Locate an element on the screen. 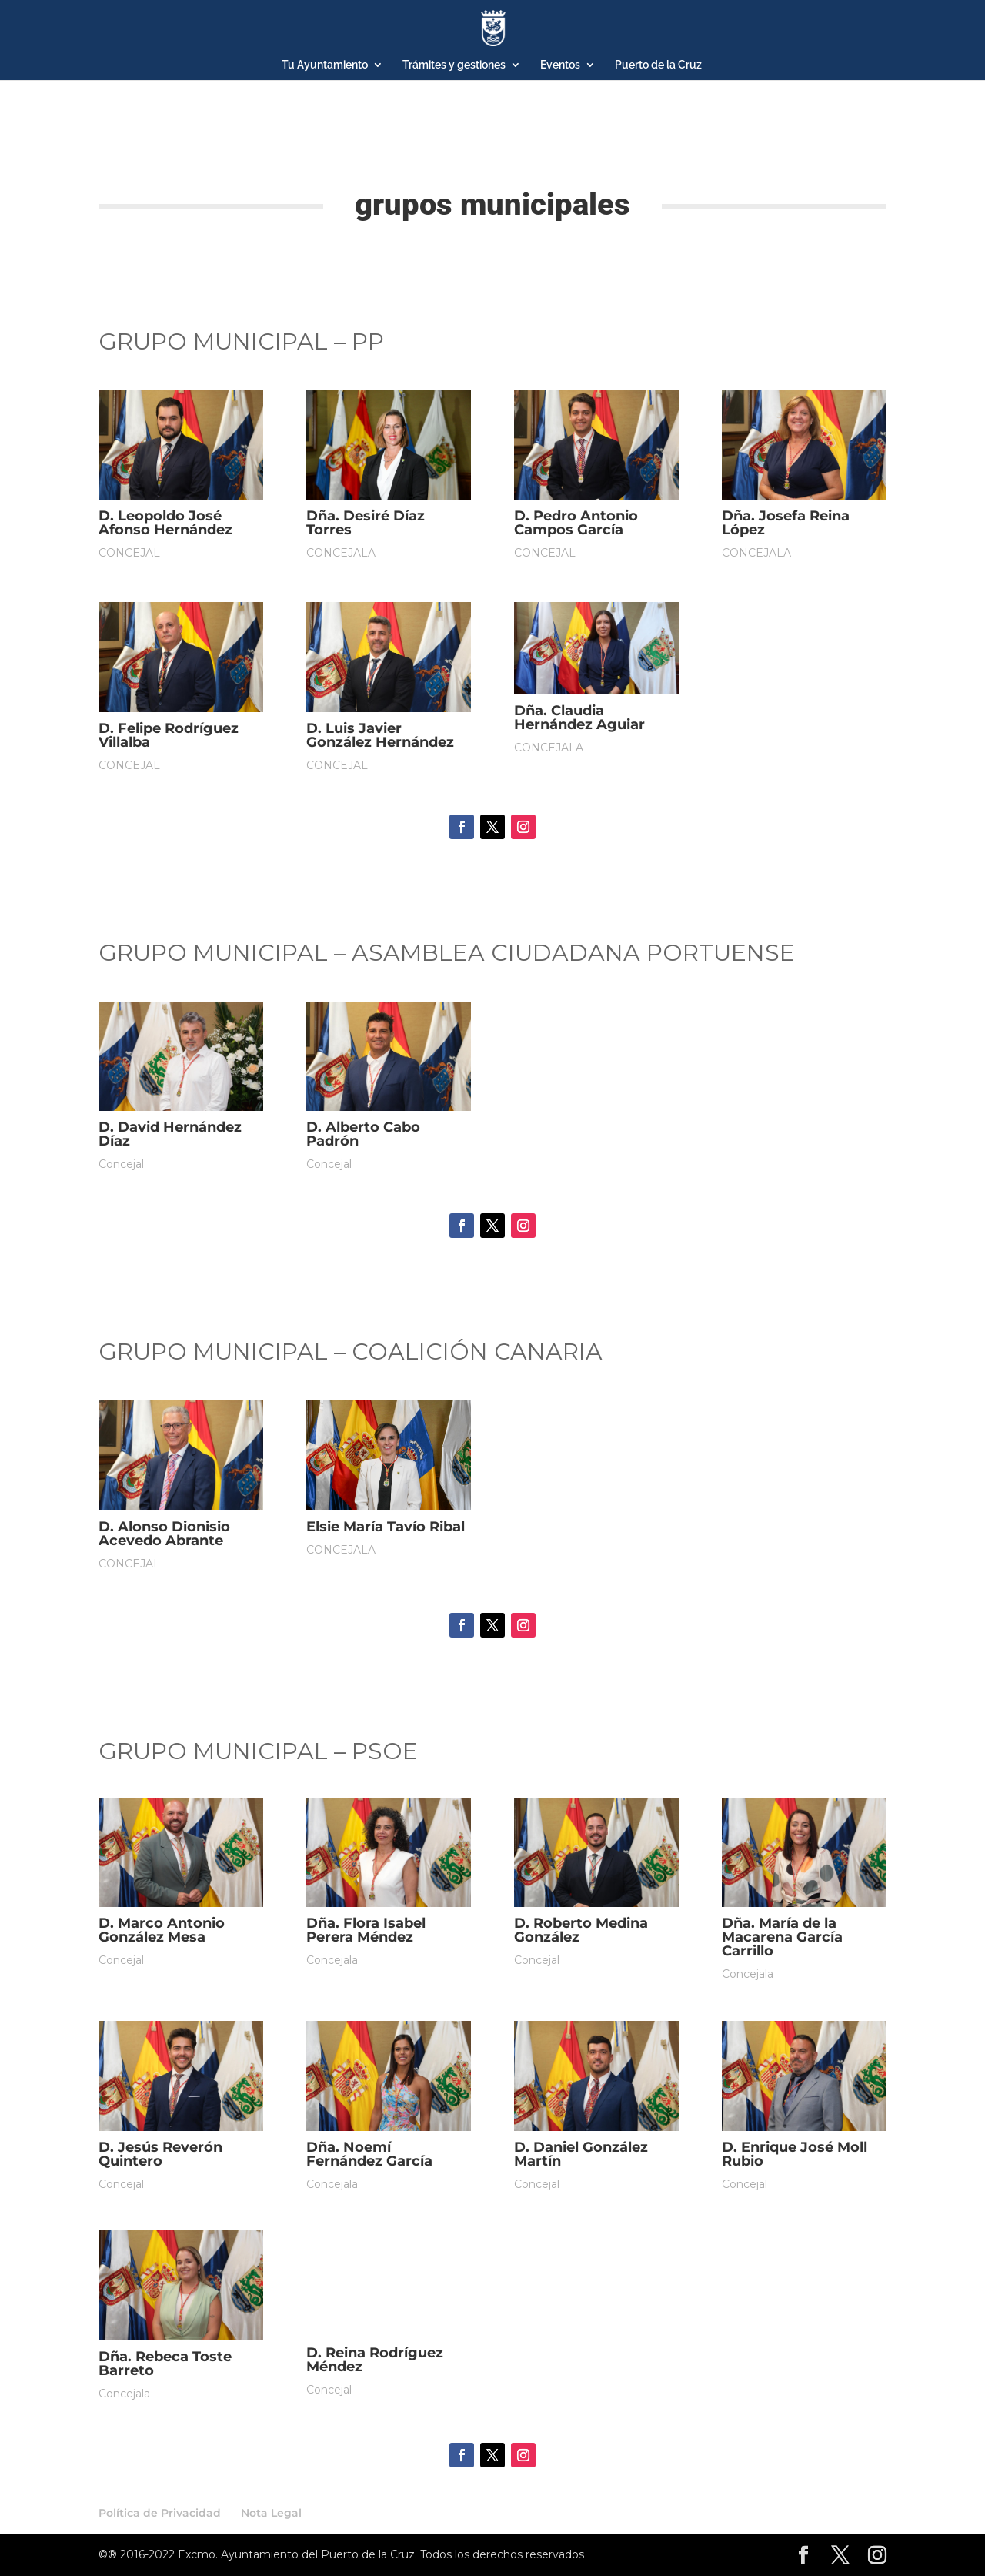 The width and height of the screenshot is (985, 2576). Tu Ayuntamiento is located at coordinates (325, 65).